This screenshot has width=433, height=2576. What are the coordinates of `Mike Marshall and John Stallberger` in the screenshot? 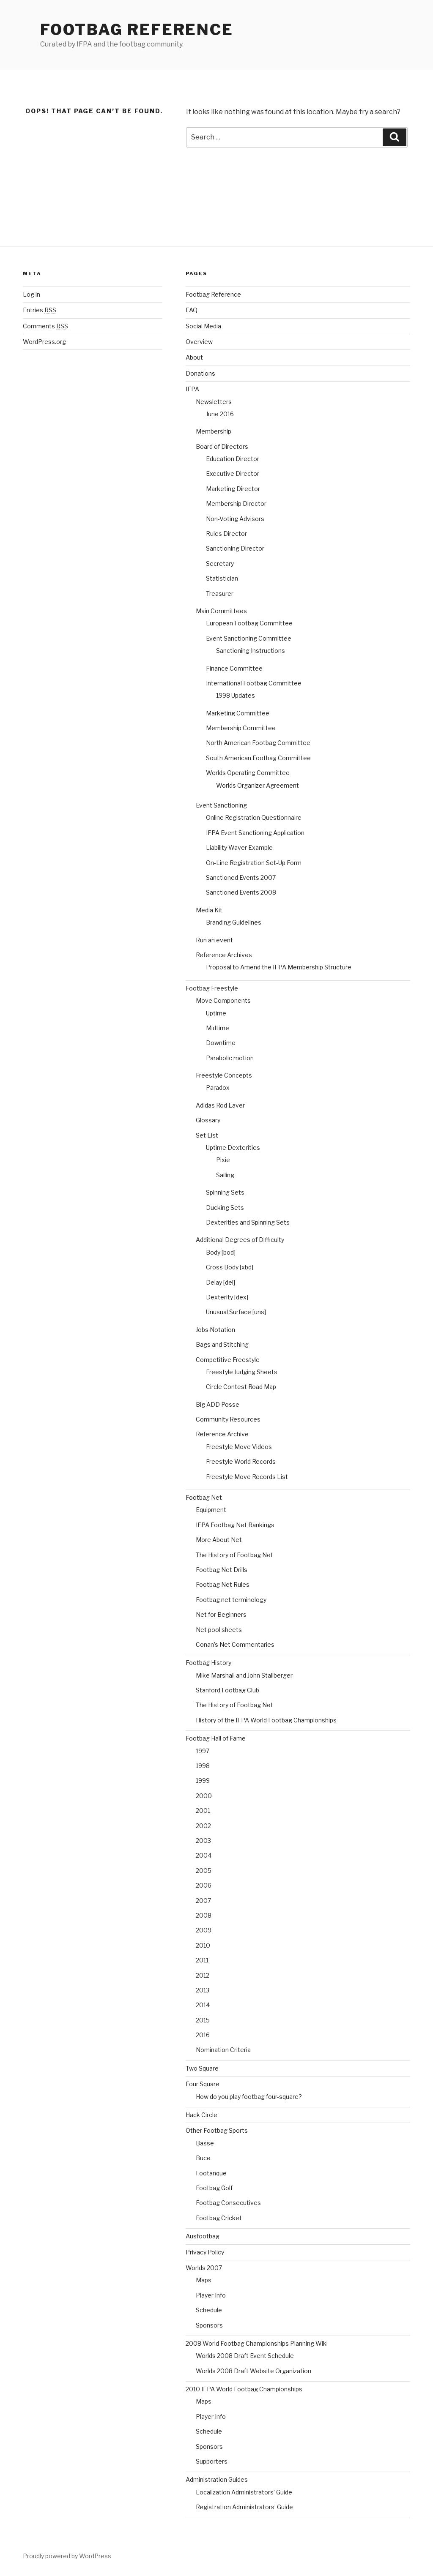 It's located at (244, 1675).